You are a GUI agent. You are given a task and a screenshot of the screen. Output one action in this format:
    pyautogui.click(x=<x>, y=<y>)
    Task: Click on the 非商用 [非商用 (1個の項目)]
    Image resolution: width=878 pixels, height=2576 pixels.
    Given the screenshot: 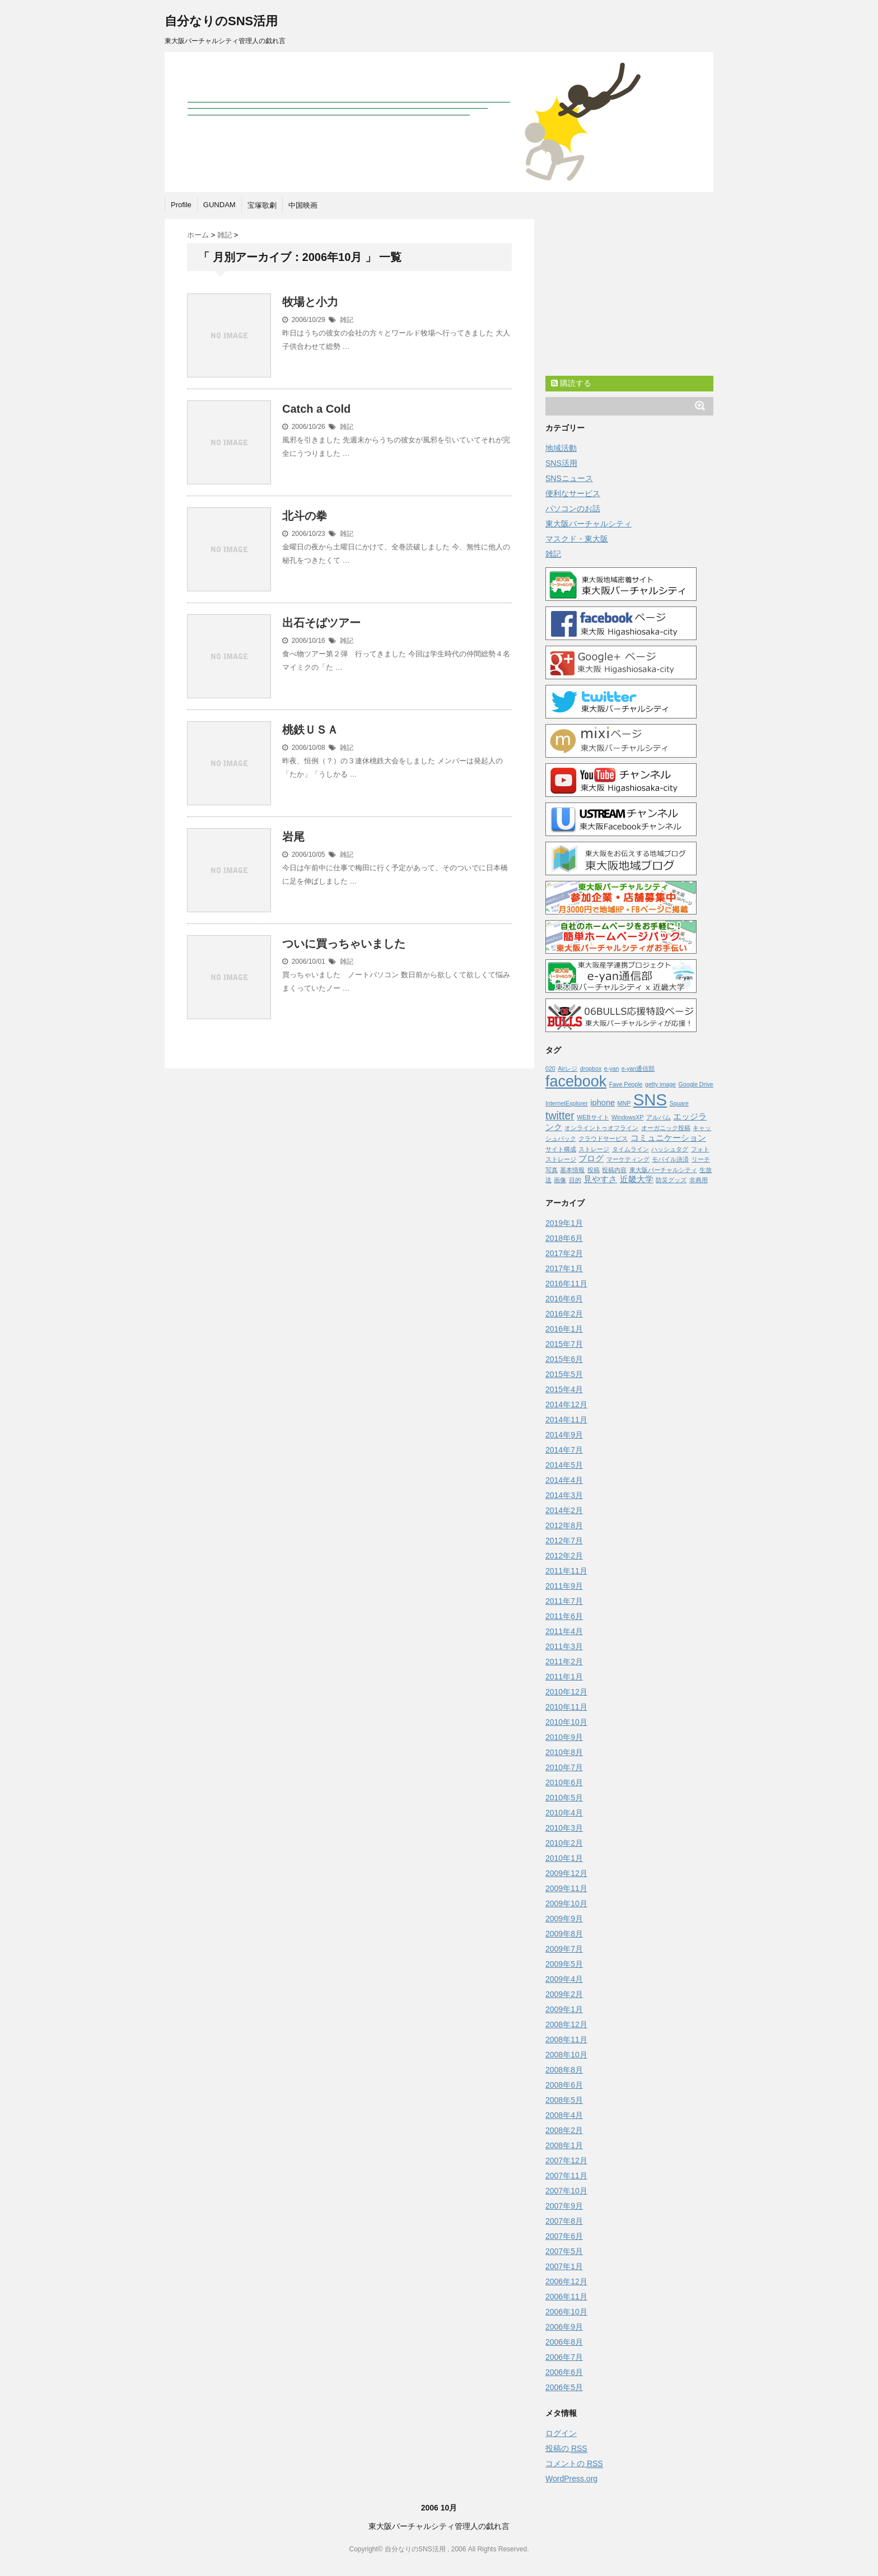 What is the action you would take?
    pyautogui.click(x=698, y=1180)
    